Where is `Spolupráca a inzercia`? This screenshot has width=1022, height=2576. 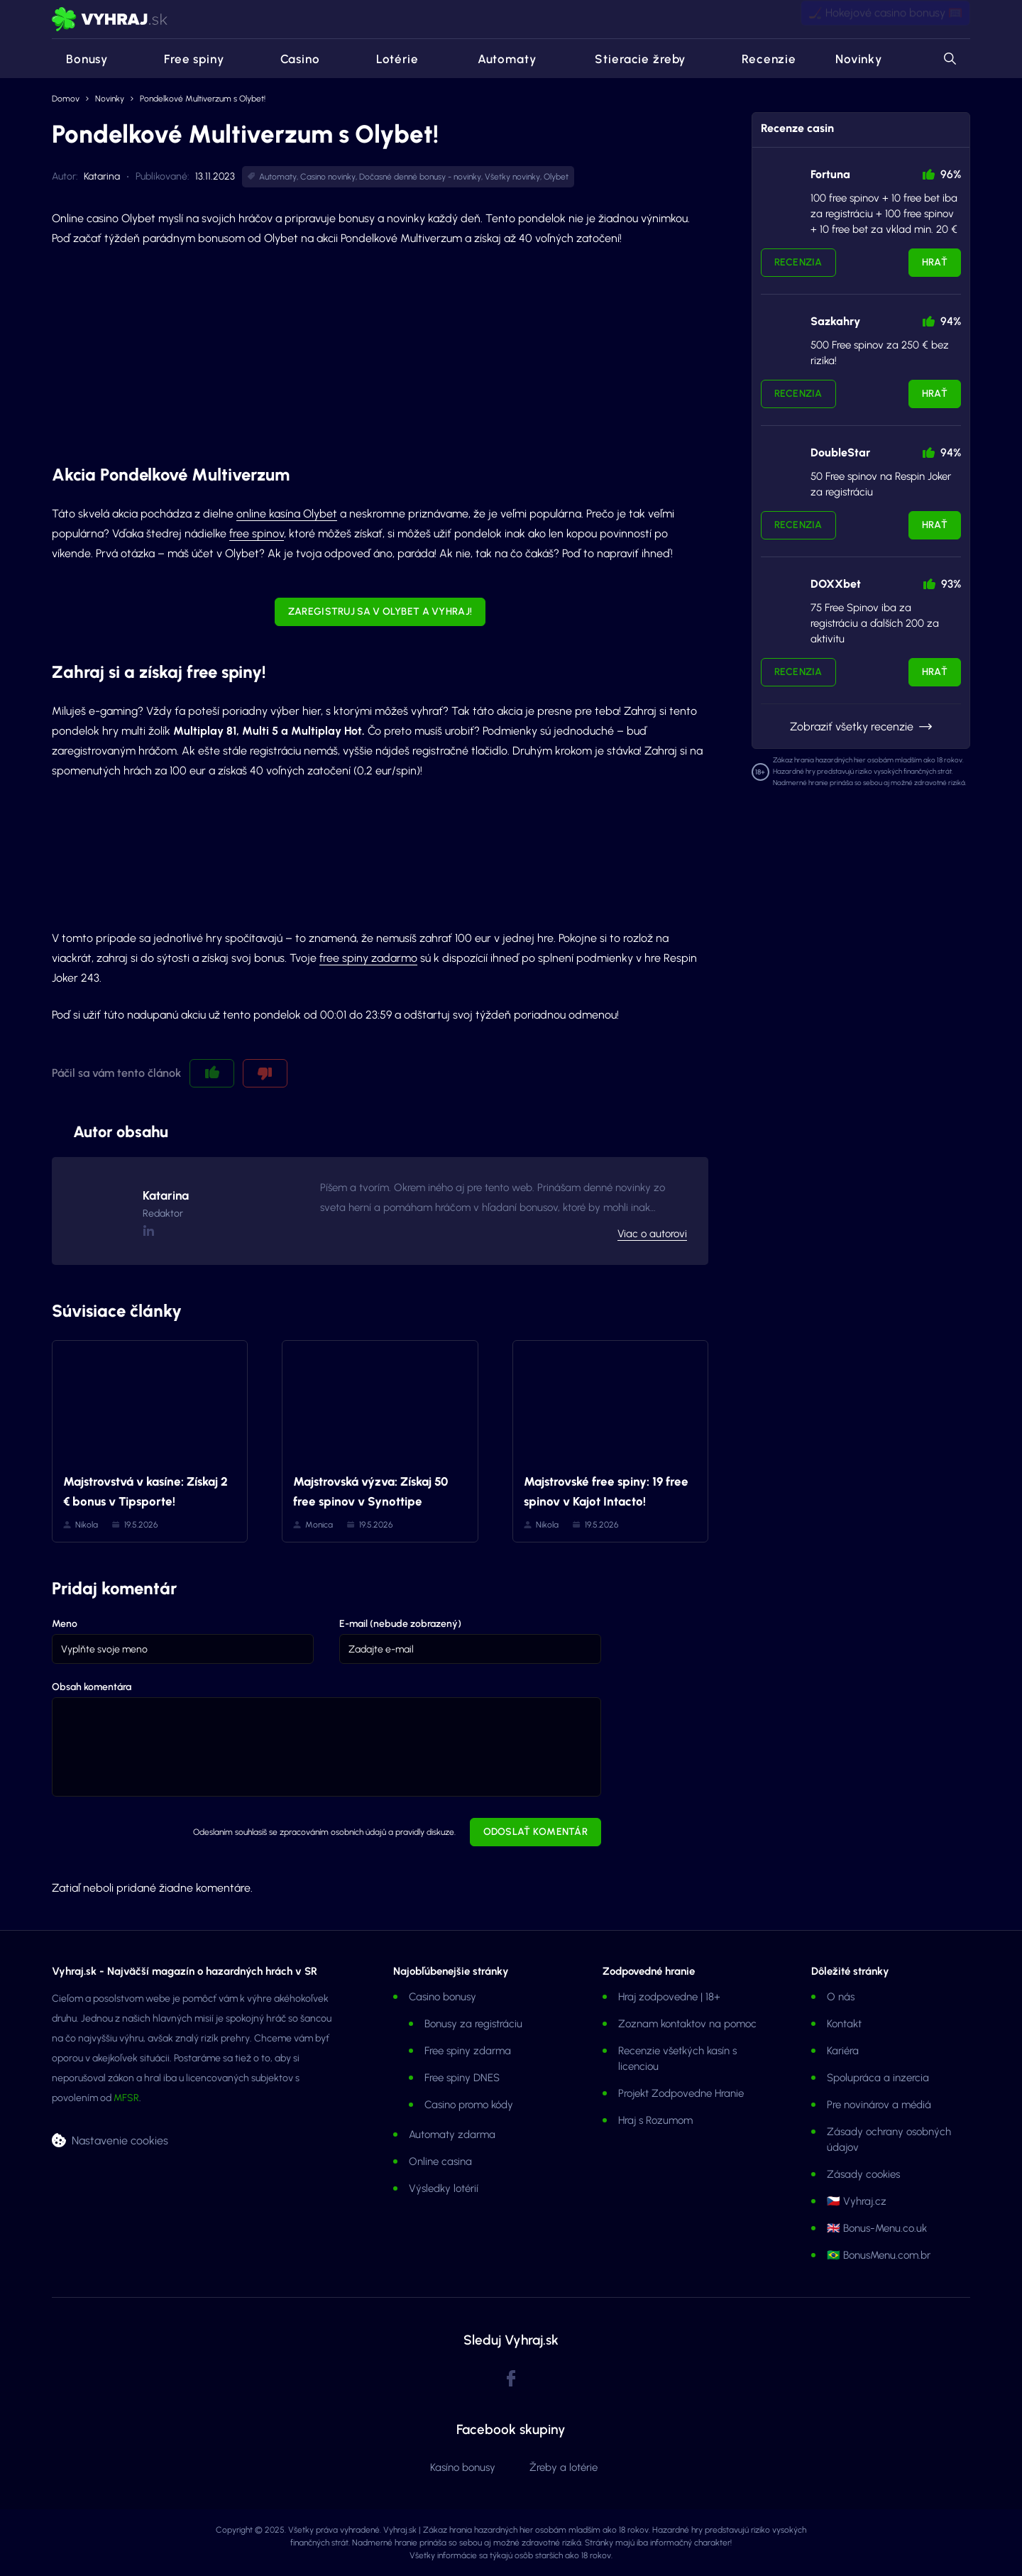
Spolupráca a inzercia is located at coordinates (878, 2077).